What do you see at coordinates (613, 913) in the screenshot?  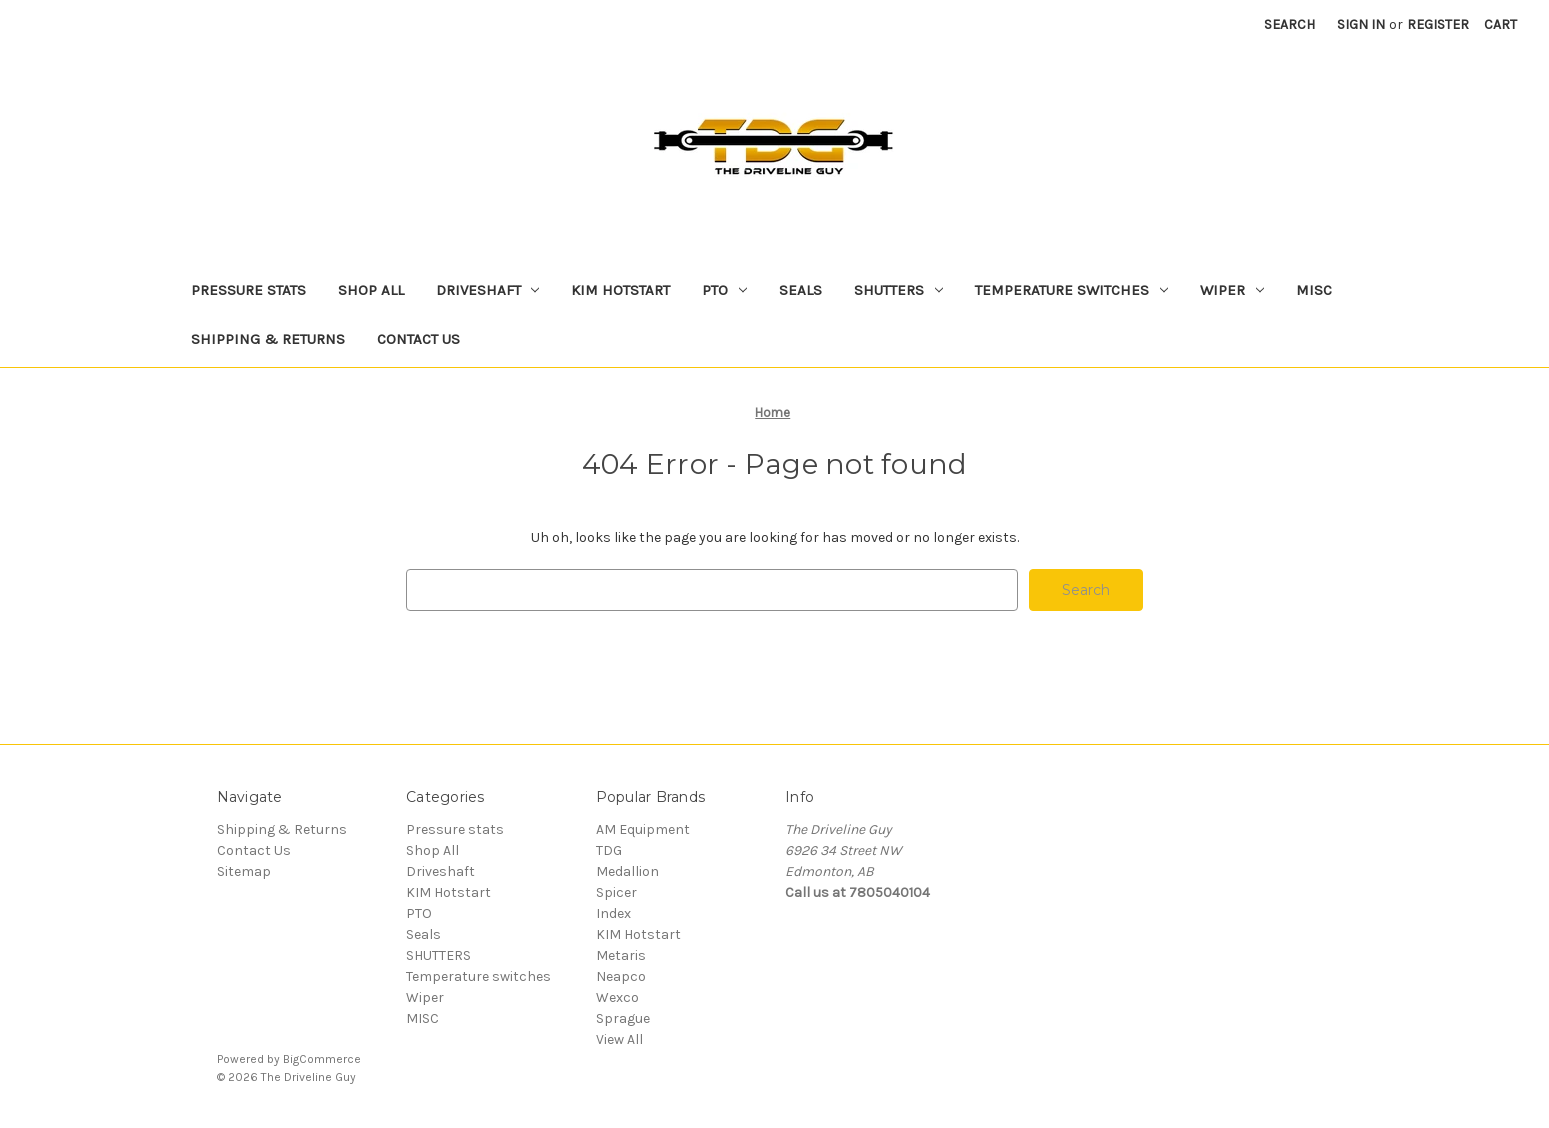 I see `Index` at bounding box center [613, 913].